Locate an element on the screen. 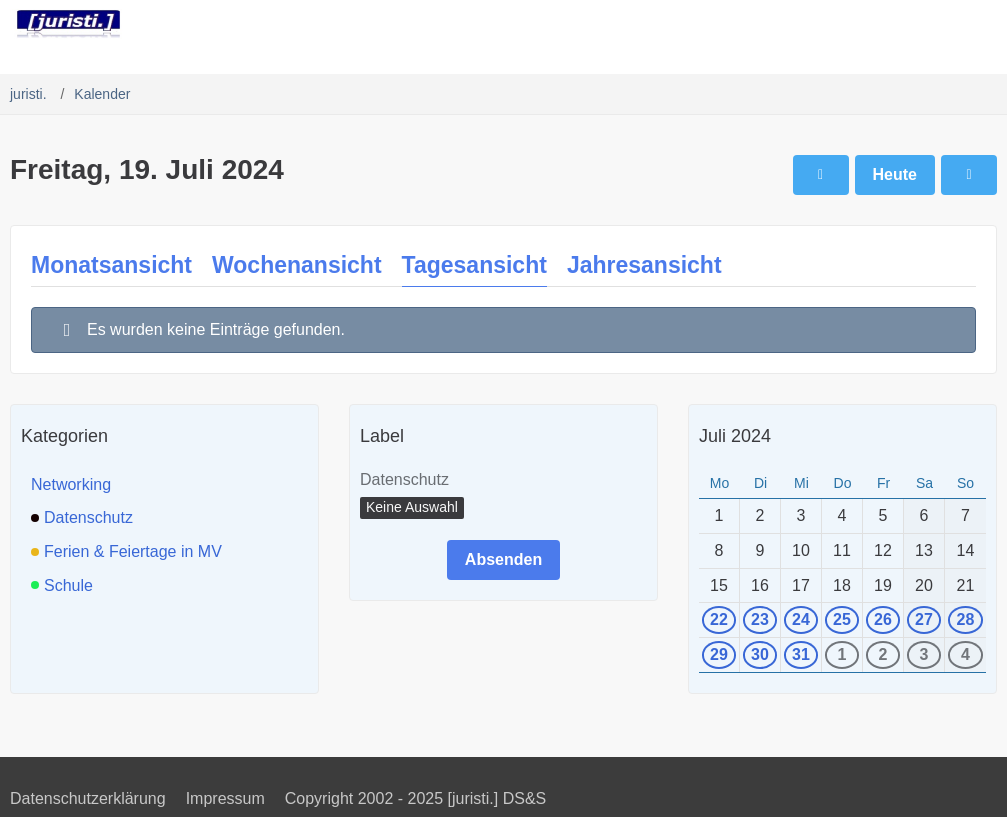 This screenshot has width=1007, height=817. 25 [1 Termin] is located at coordinates (842, 619).